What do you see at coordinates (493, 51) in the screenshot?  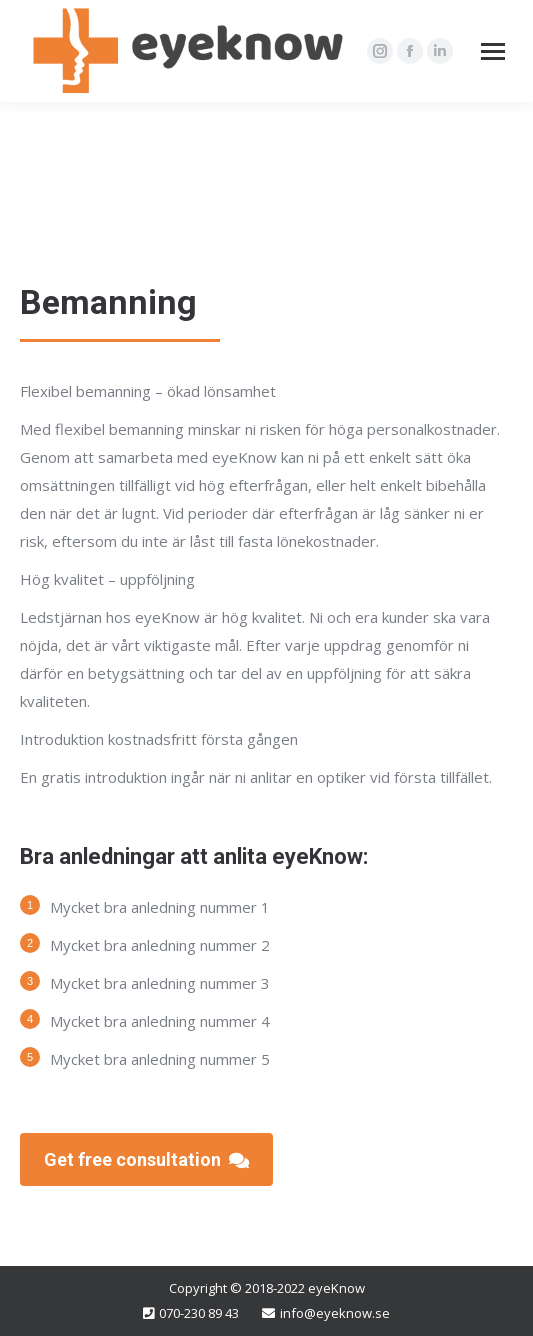 I see `[Mobile menu icon]` at bounding box center [493, 51].